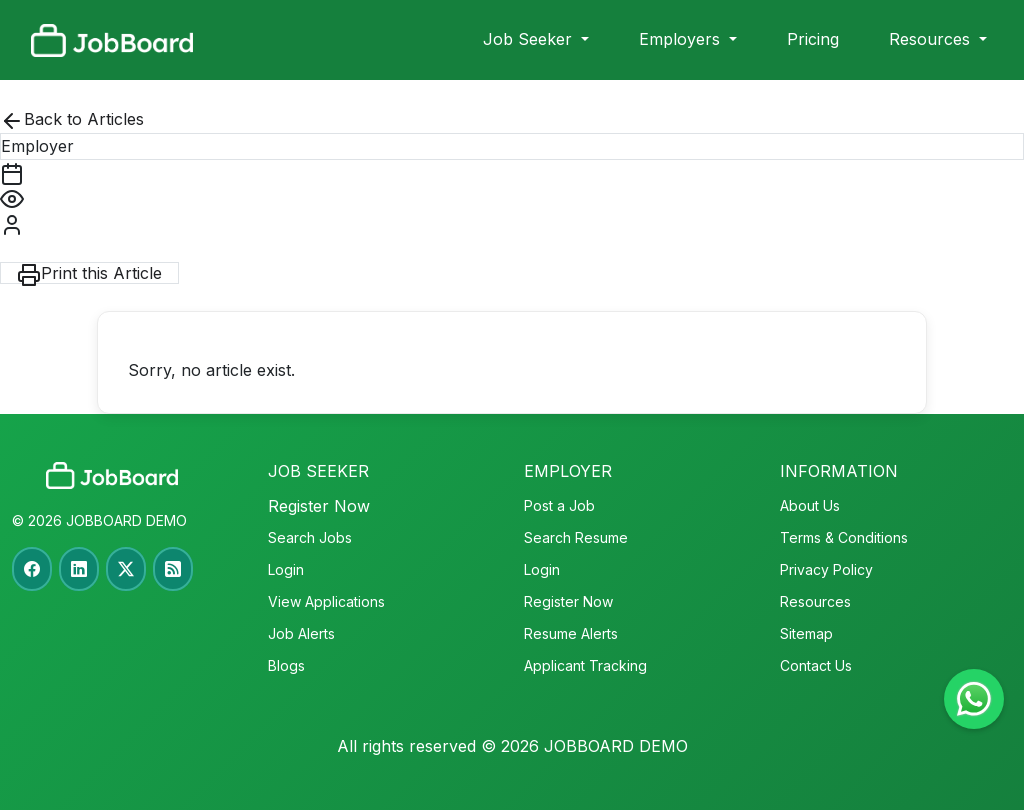 Image resolution: width=1024 pixels, height=810 pixels. Describe the element at coordinates (326, 601) in the screenshot. I see `View Applications` at that location.